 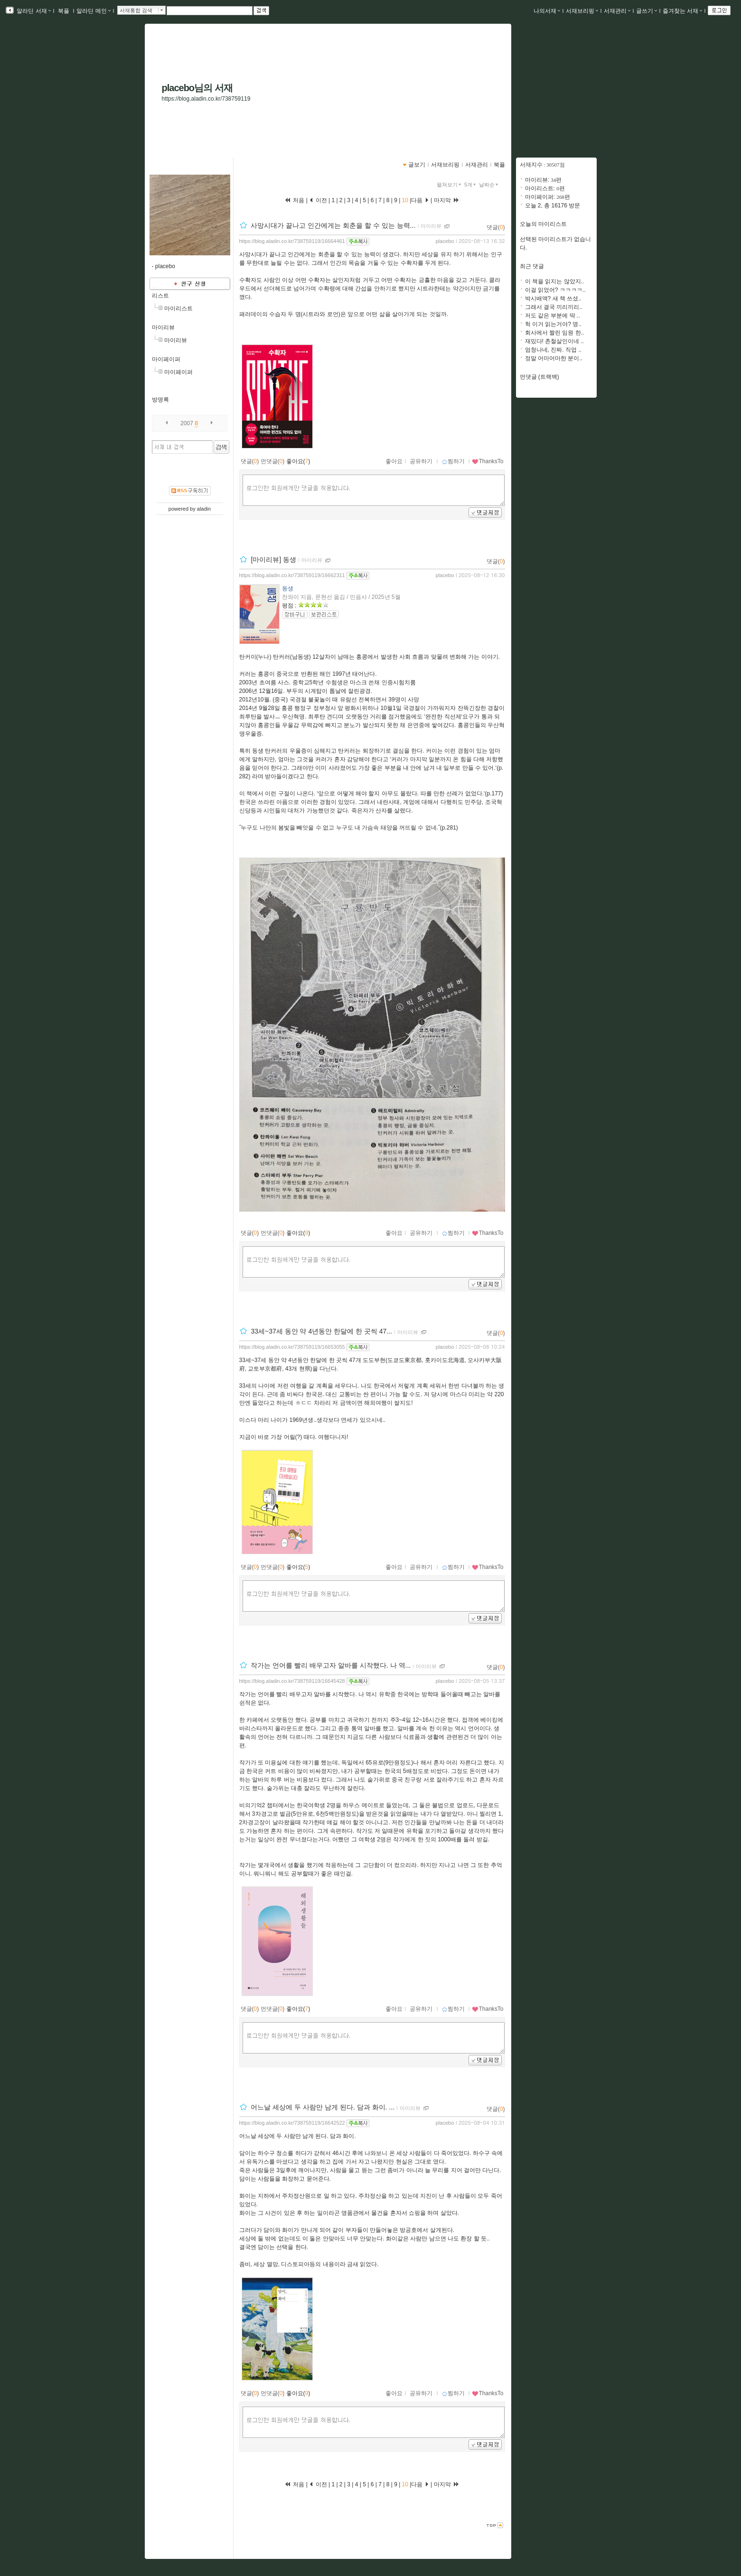 I want to click on [마이리뷰] 동생, so click(x=273, y=559).